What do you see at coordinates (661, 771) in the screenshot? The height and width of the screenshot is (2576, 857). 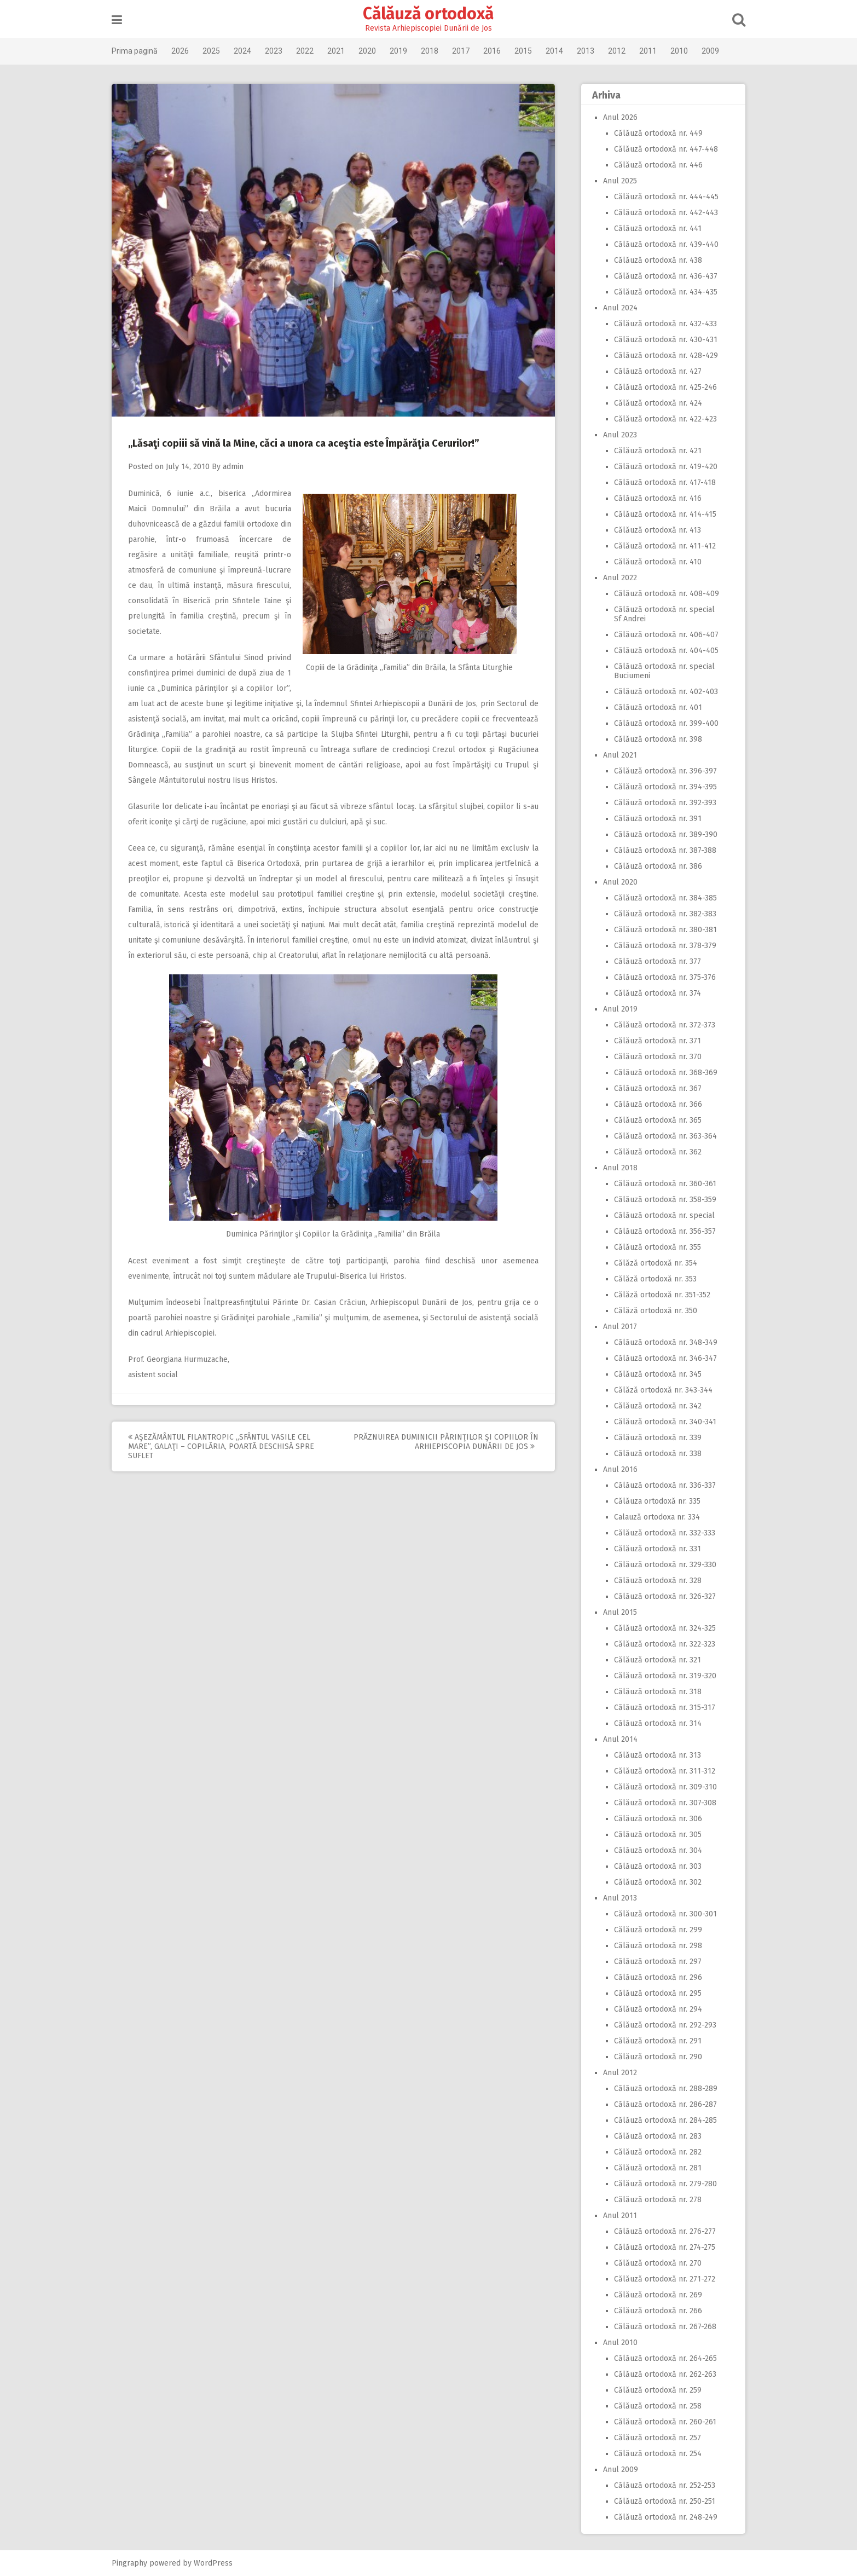 I see `Călăuză ortodoxă nr. 396-397` at bounding box center [661, 771].